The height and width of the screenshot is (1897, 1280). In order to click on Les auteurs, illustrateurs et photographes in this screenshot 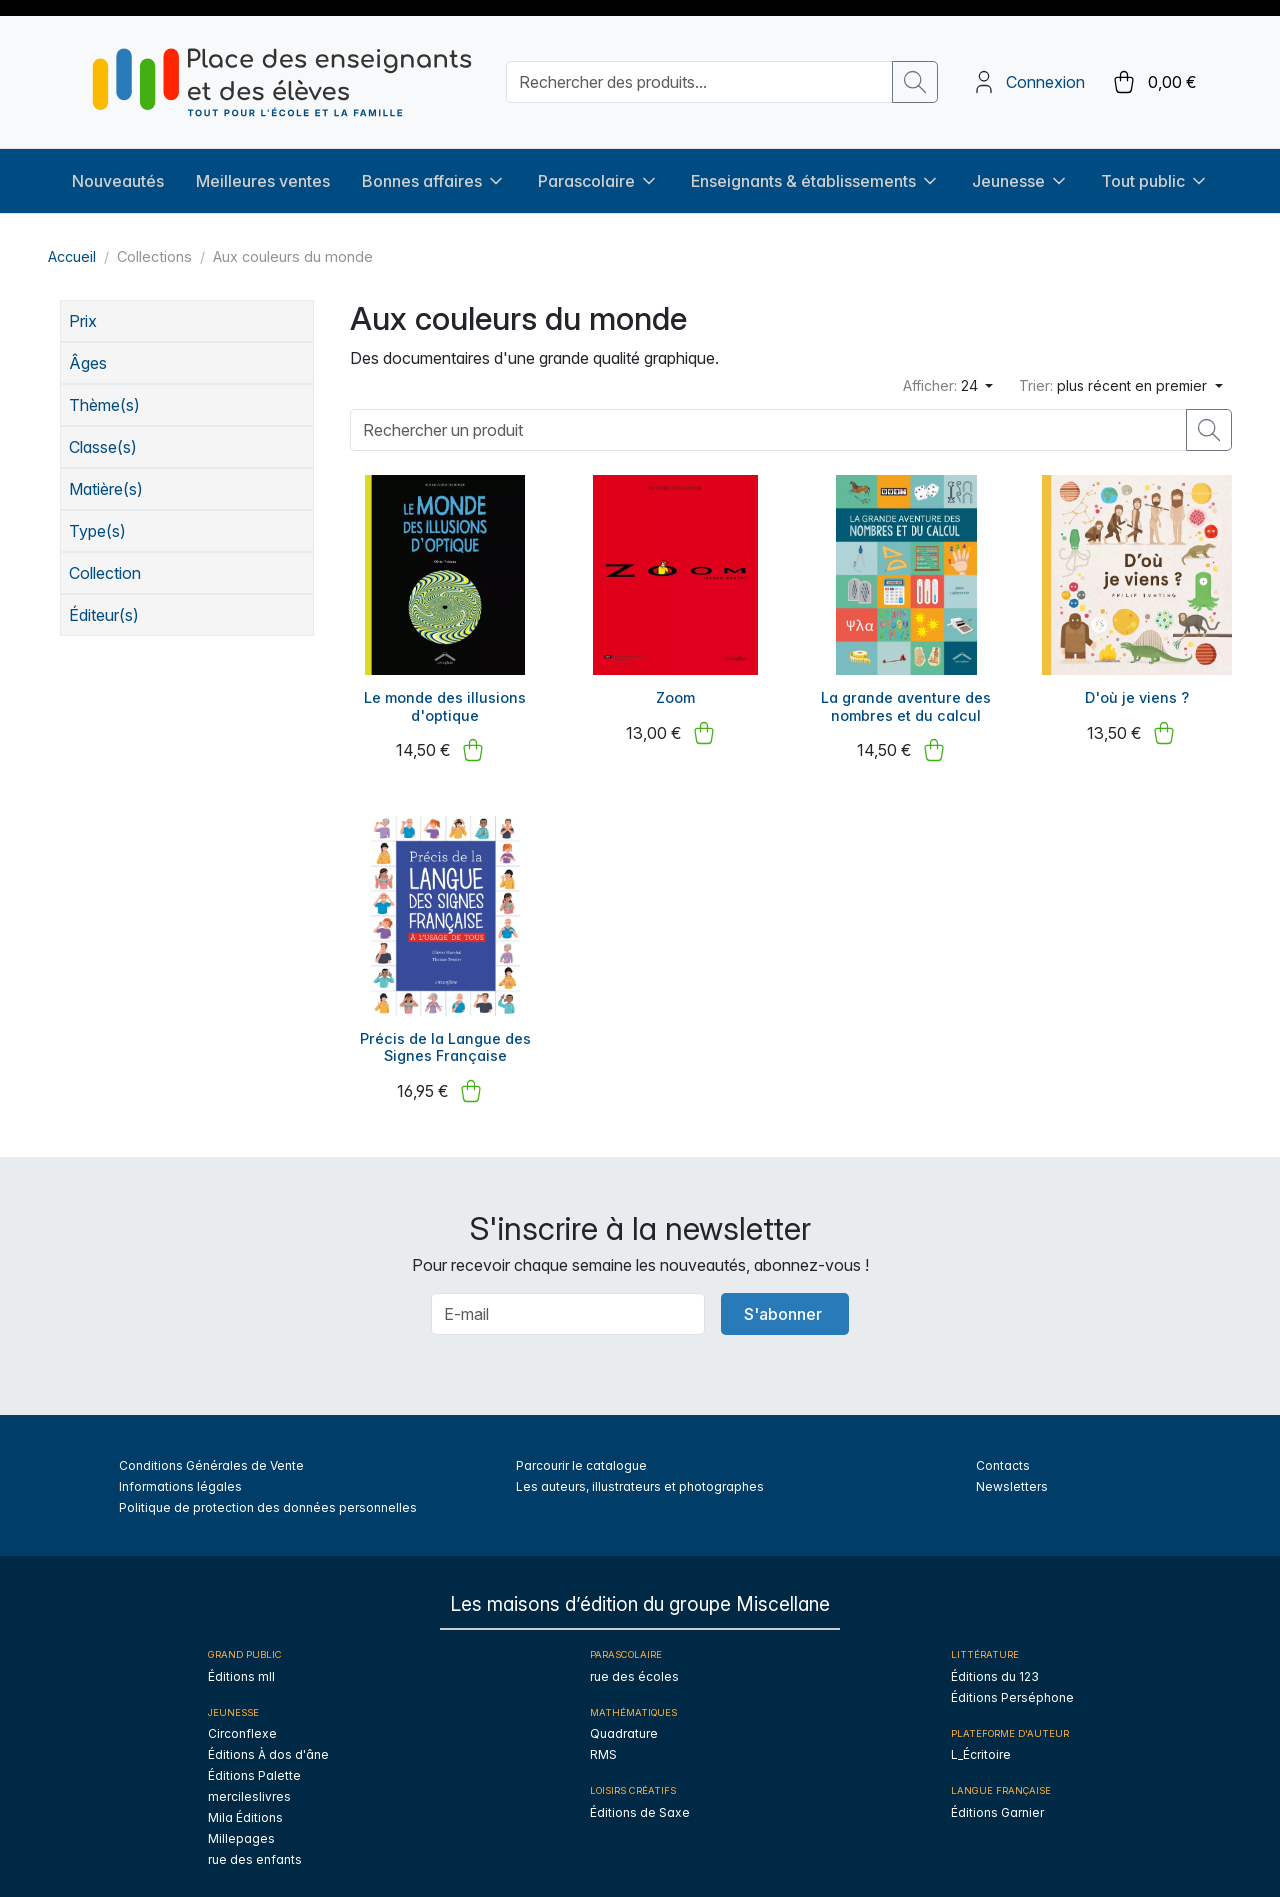, I will do `click(640, 1474)`.